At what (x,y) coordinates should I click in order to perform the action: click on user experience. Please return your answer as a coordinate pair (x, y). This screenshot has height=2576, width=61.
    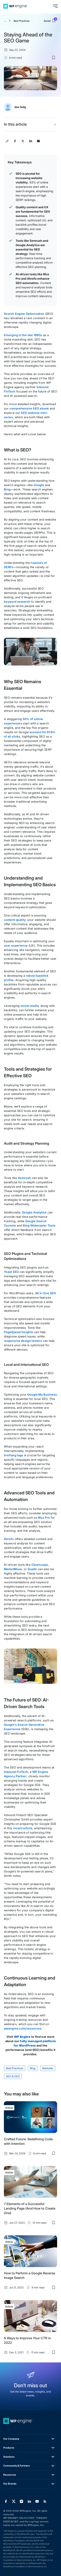
    Looking at the image, I should click on (16, 945).